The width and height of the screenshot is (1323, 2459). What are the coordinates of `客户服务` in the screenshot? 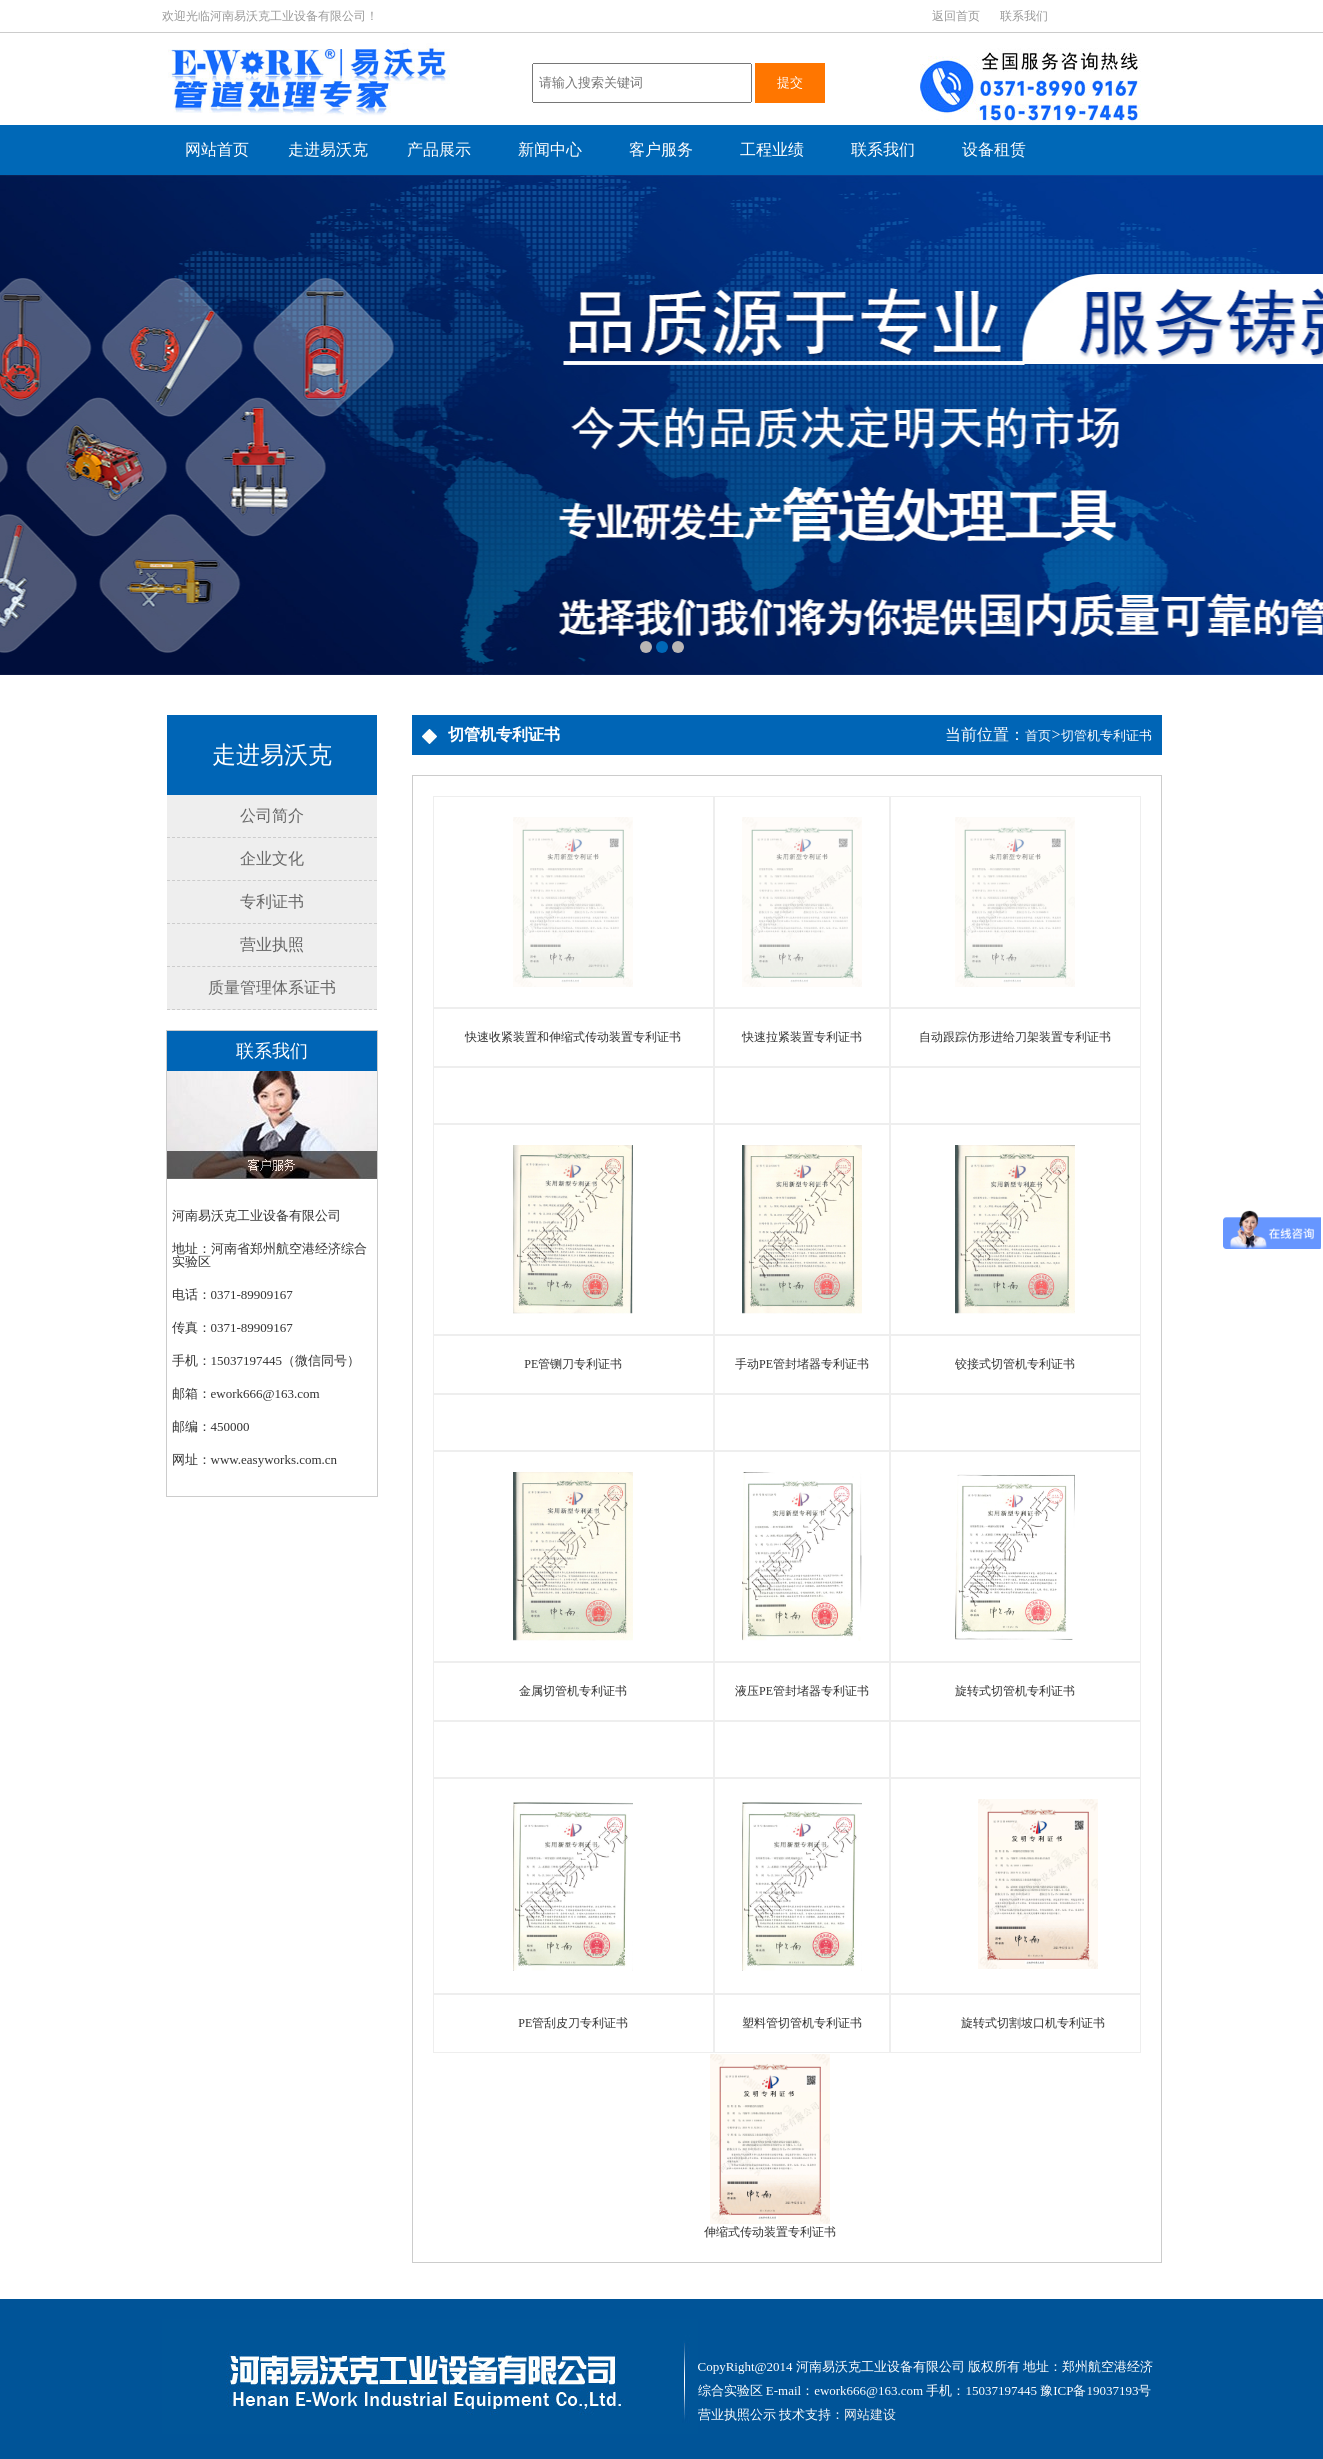 It's located at (661, 149).